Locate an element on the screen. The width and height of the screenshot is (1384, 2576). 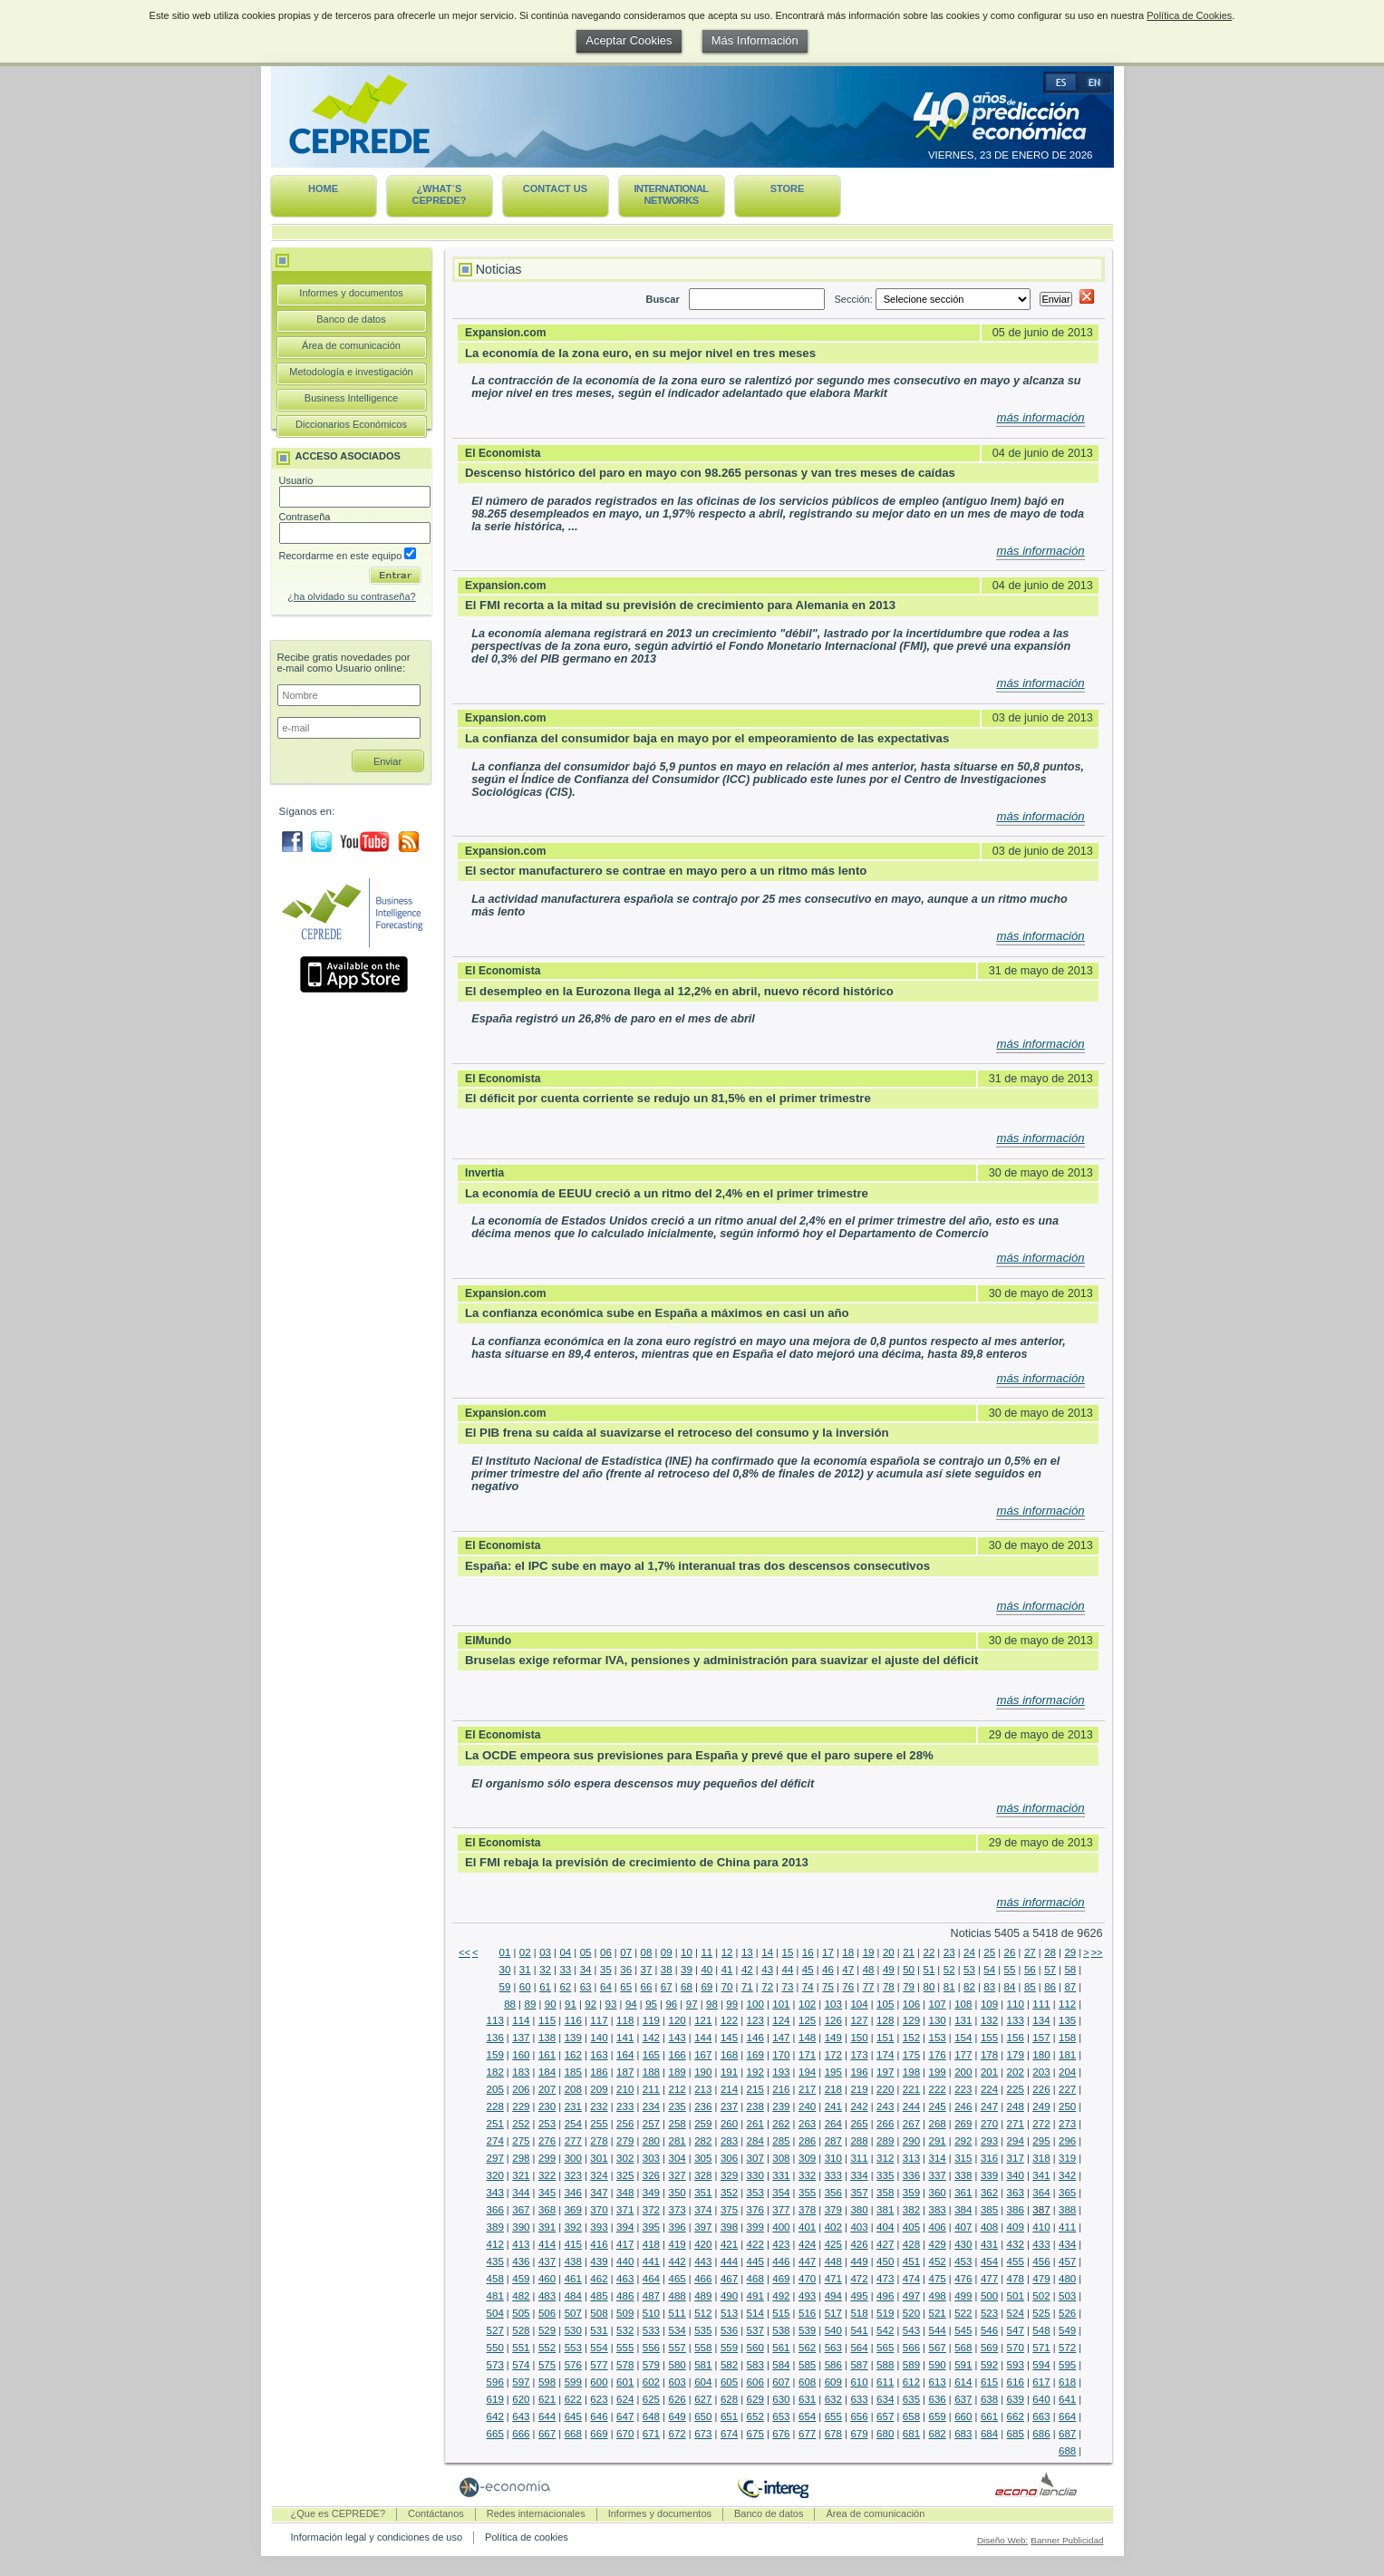
284 is located at coordinates (755, 2140).